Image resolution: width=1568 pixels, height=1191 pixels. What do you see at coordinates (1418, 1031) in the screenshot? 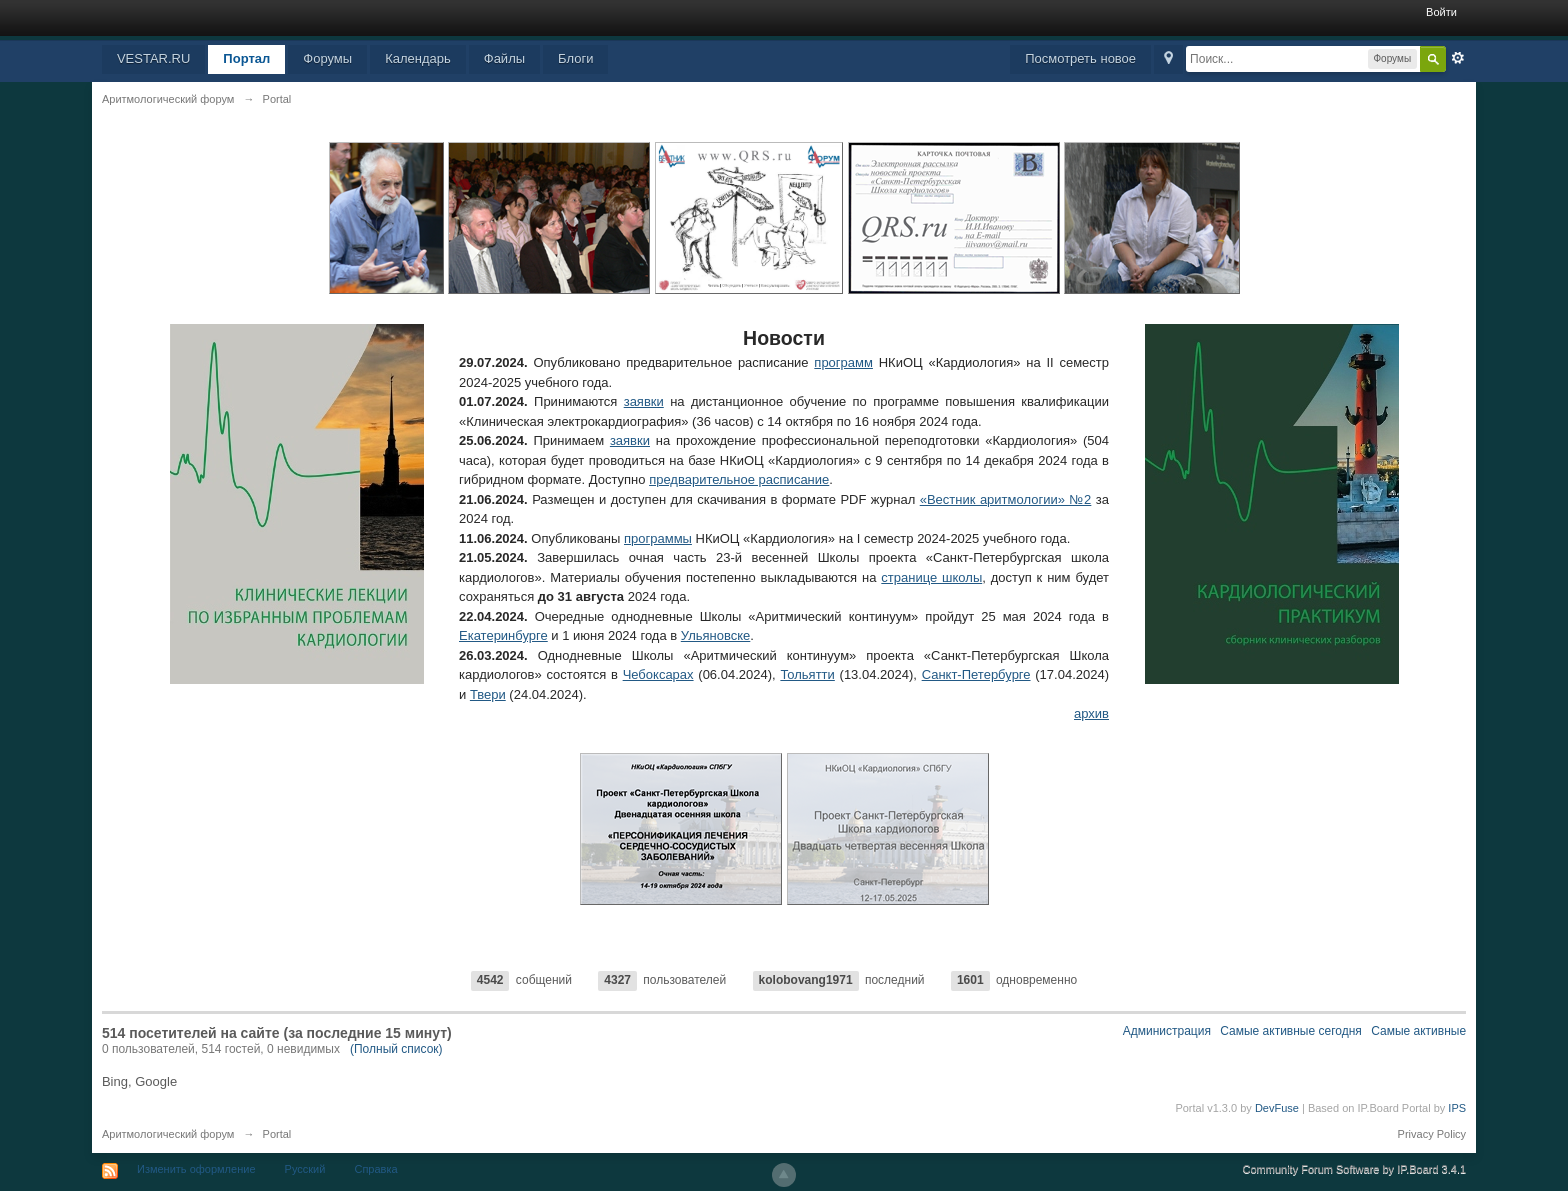
I see `Самые активные` at bounding box center [1418, 1031].